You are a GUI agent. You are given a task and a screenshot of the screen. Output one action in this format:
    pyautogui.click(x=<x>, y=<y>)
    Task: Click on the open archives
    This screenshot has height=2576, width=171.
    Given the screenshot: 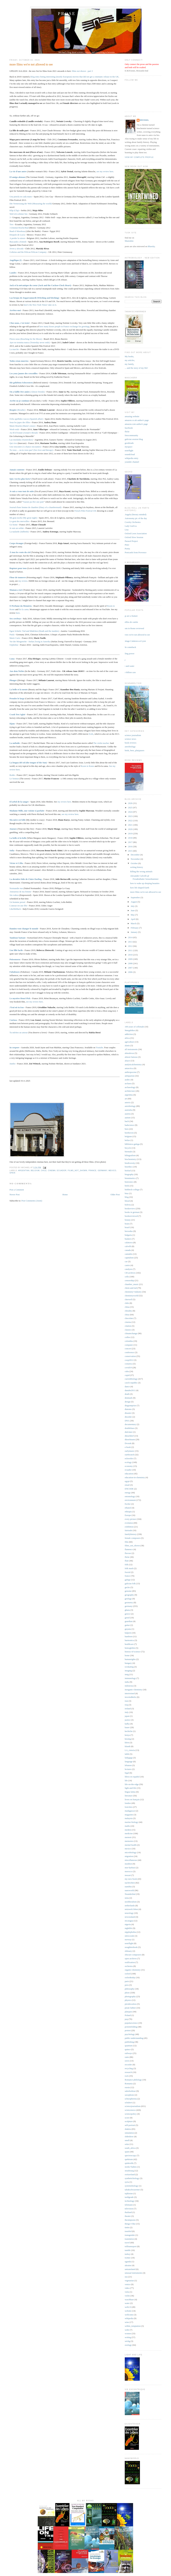 What is the action you would take?
    pyautogui.click(x=131, y=1958)
    